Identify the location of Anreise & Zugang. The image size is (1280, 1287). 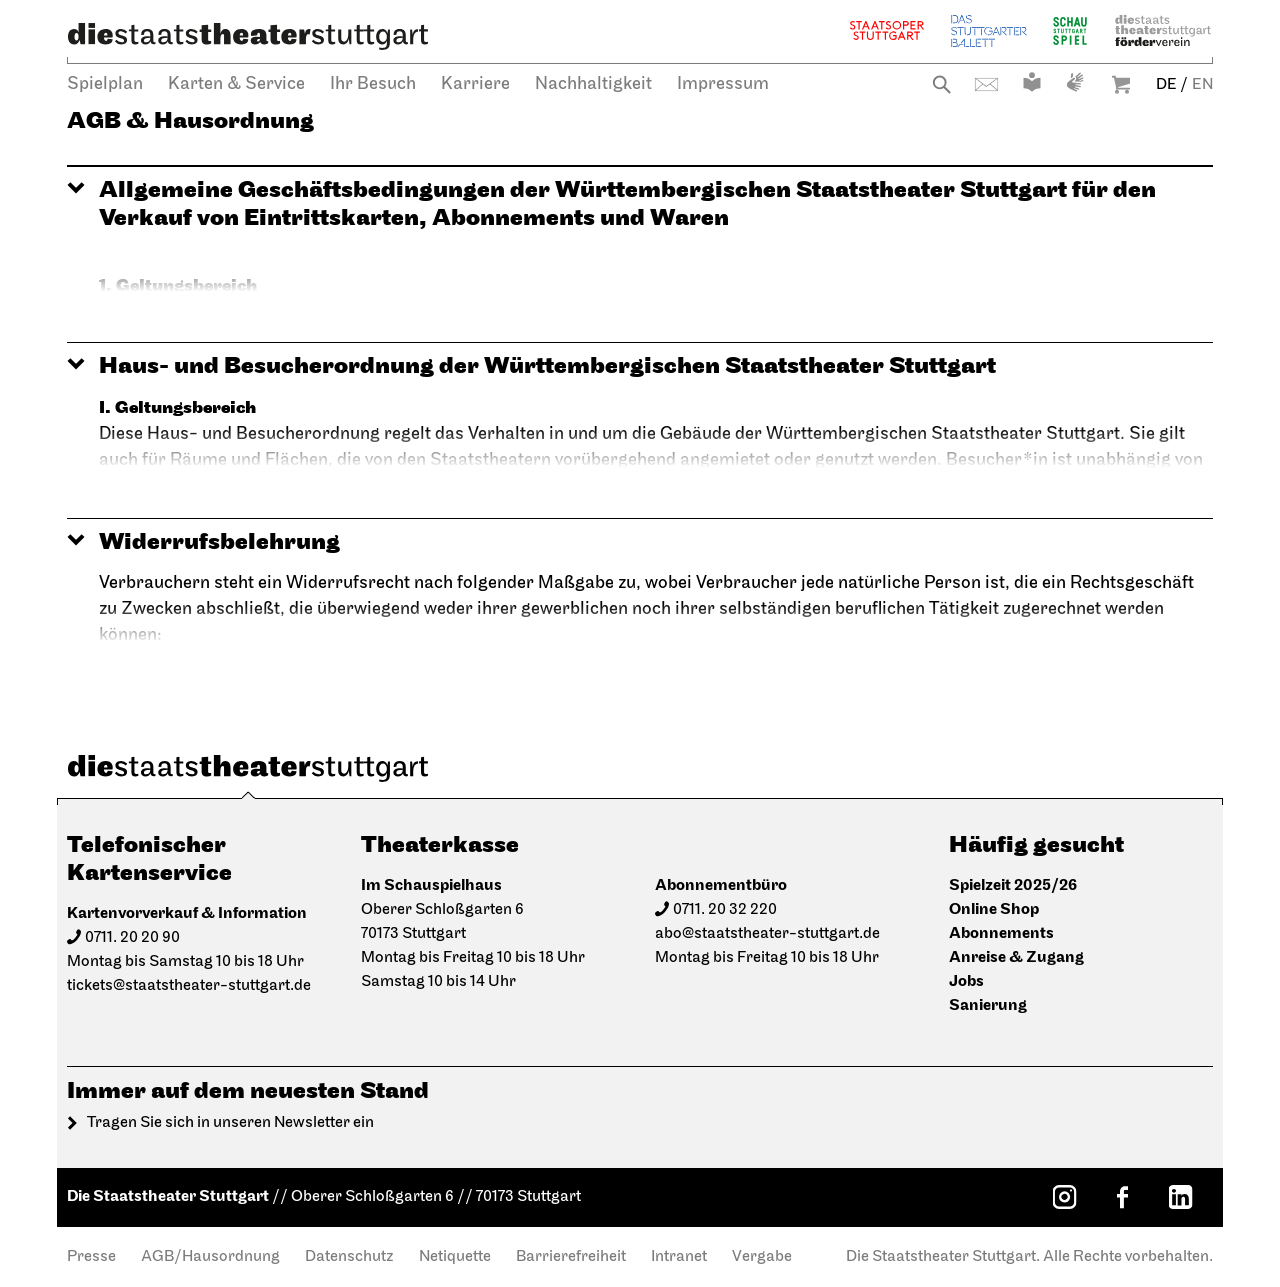
(1016, 957).